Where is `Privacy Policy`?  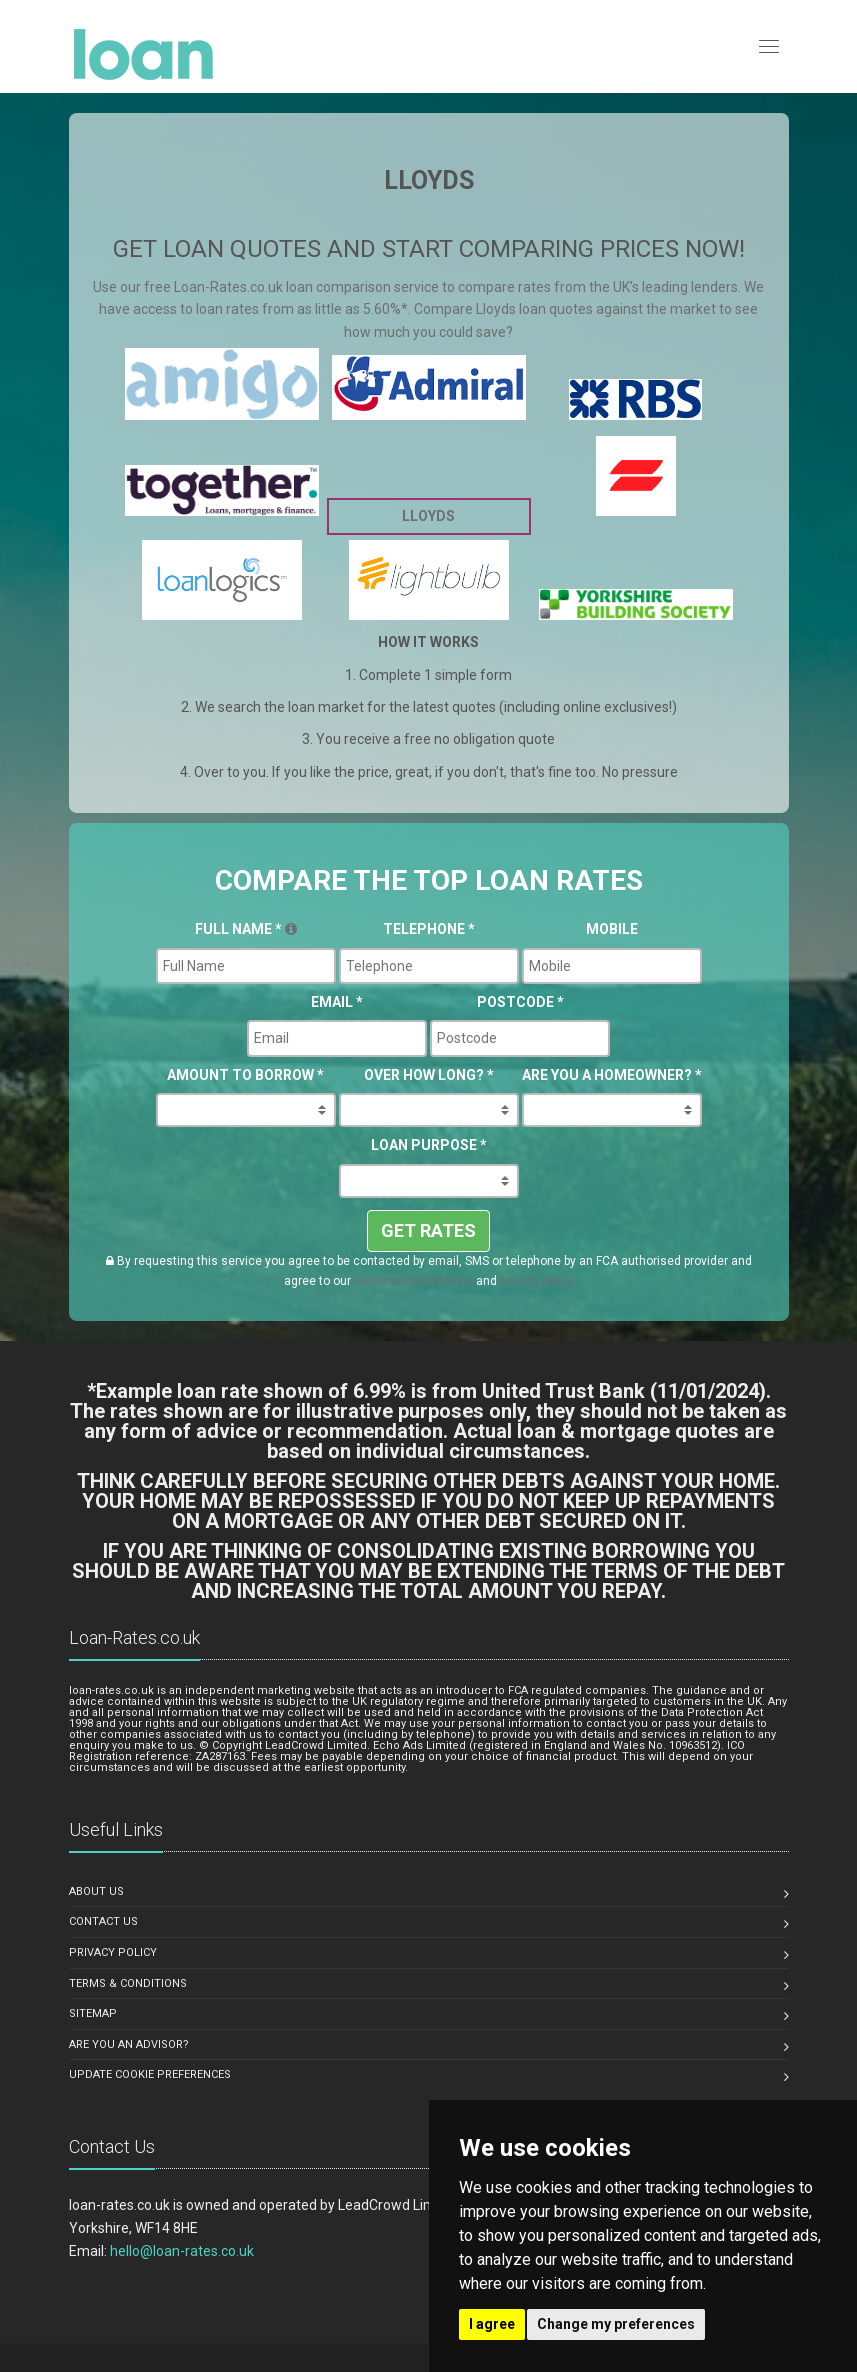
Privacy Policy is located at coordinates (113, 1952).